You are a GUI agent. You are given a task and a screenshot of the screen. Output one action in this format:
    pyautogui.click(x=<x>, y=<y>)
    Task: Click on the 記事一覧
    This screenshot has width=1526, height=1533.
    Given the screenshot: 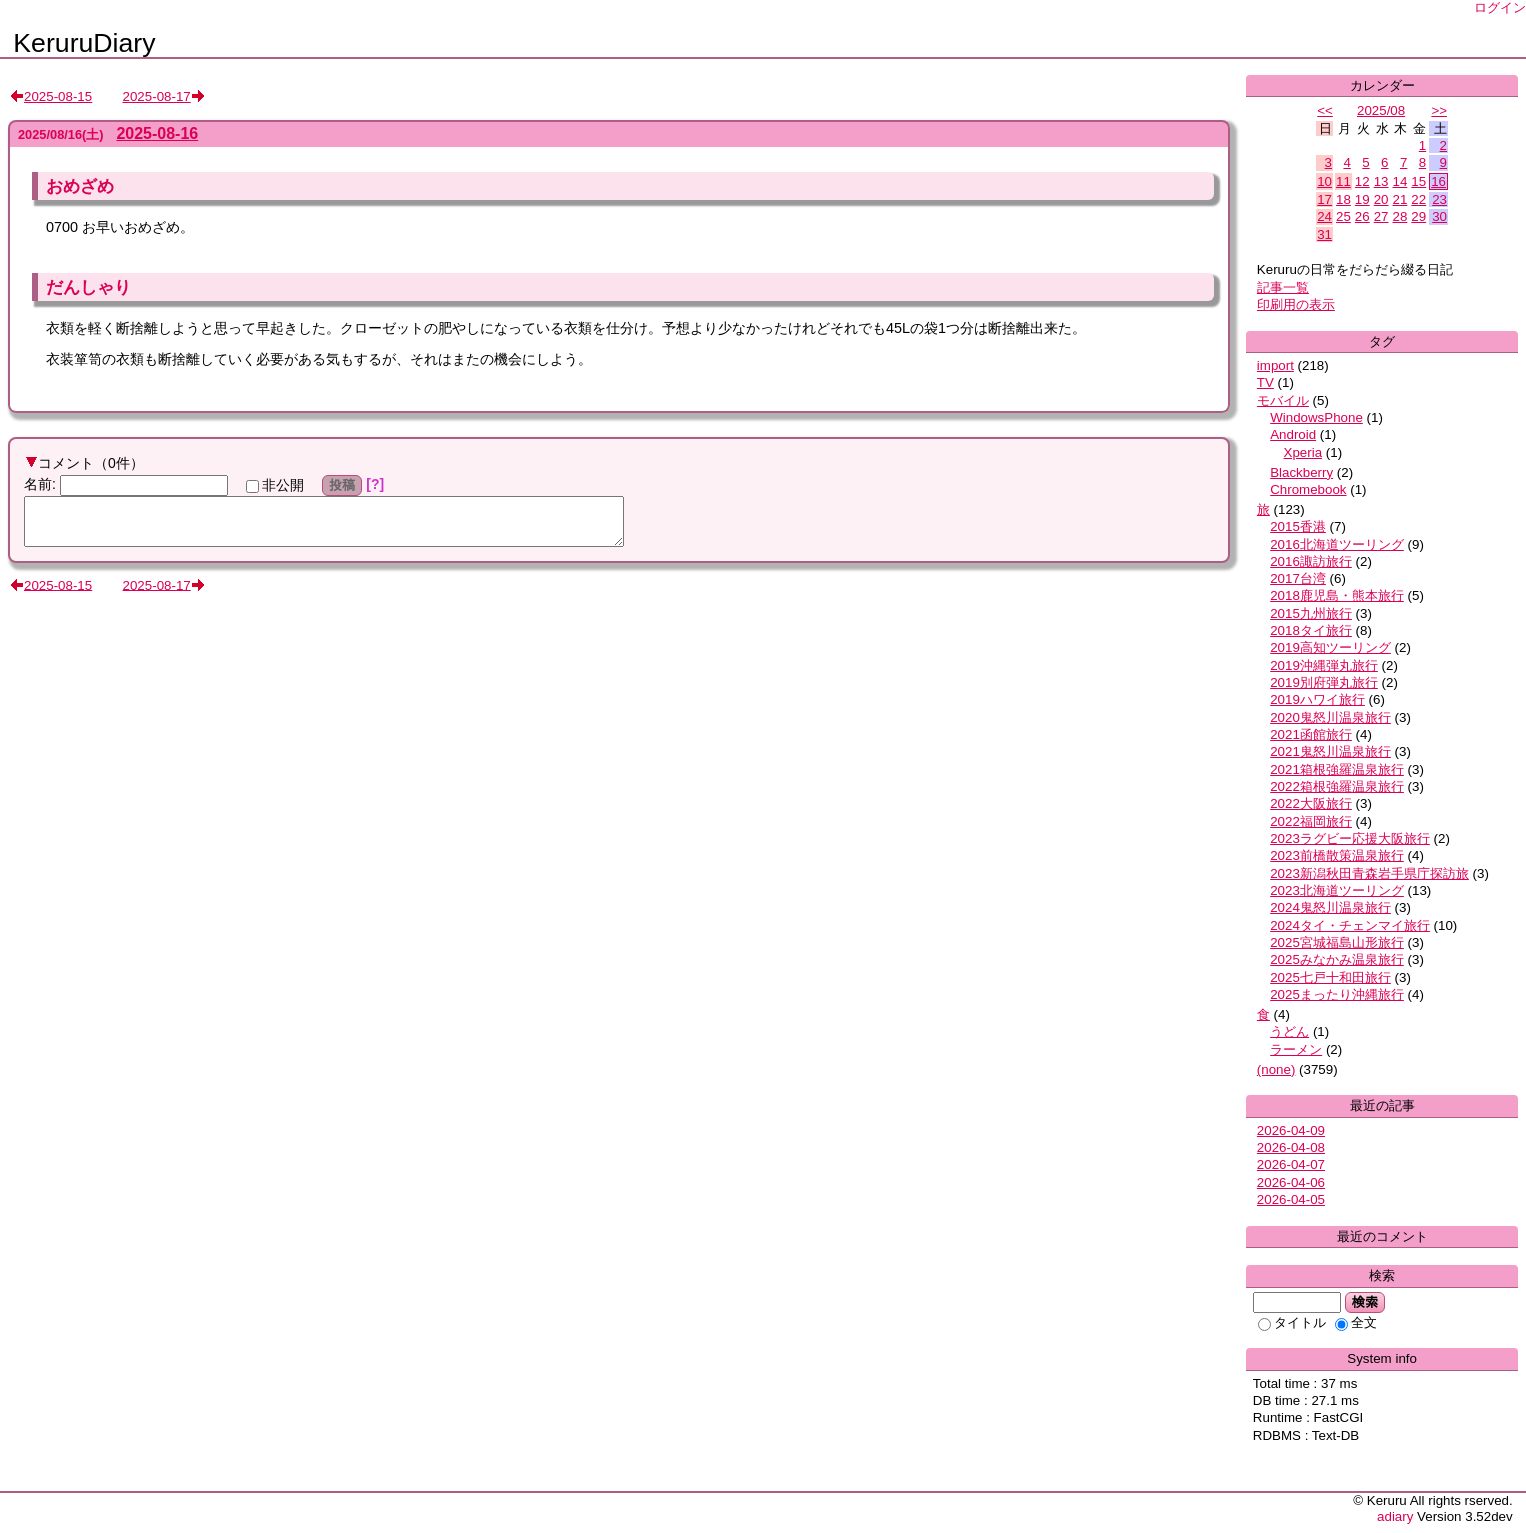 What is the action you would take?
    pyautogui.click(x=1283, y=287)
    